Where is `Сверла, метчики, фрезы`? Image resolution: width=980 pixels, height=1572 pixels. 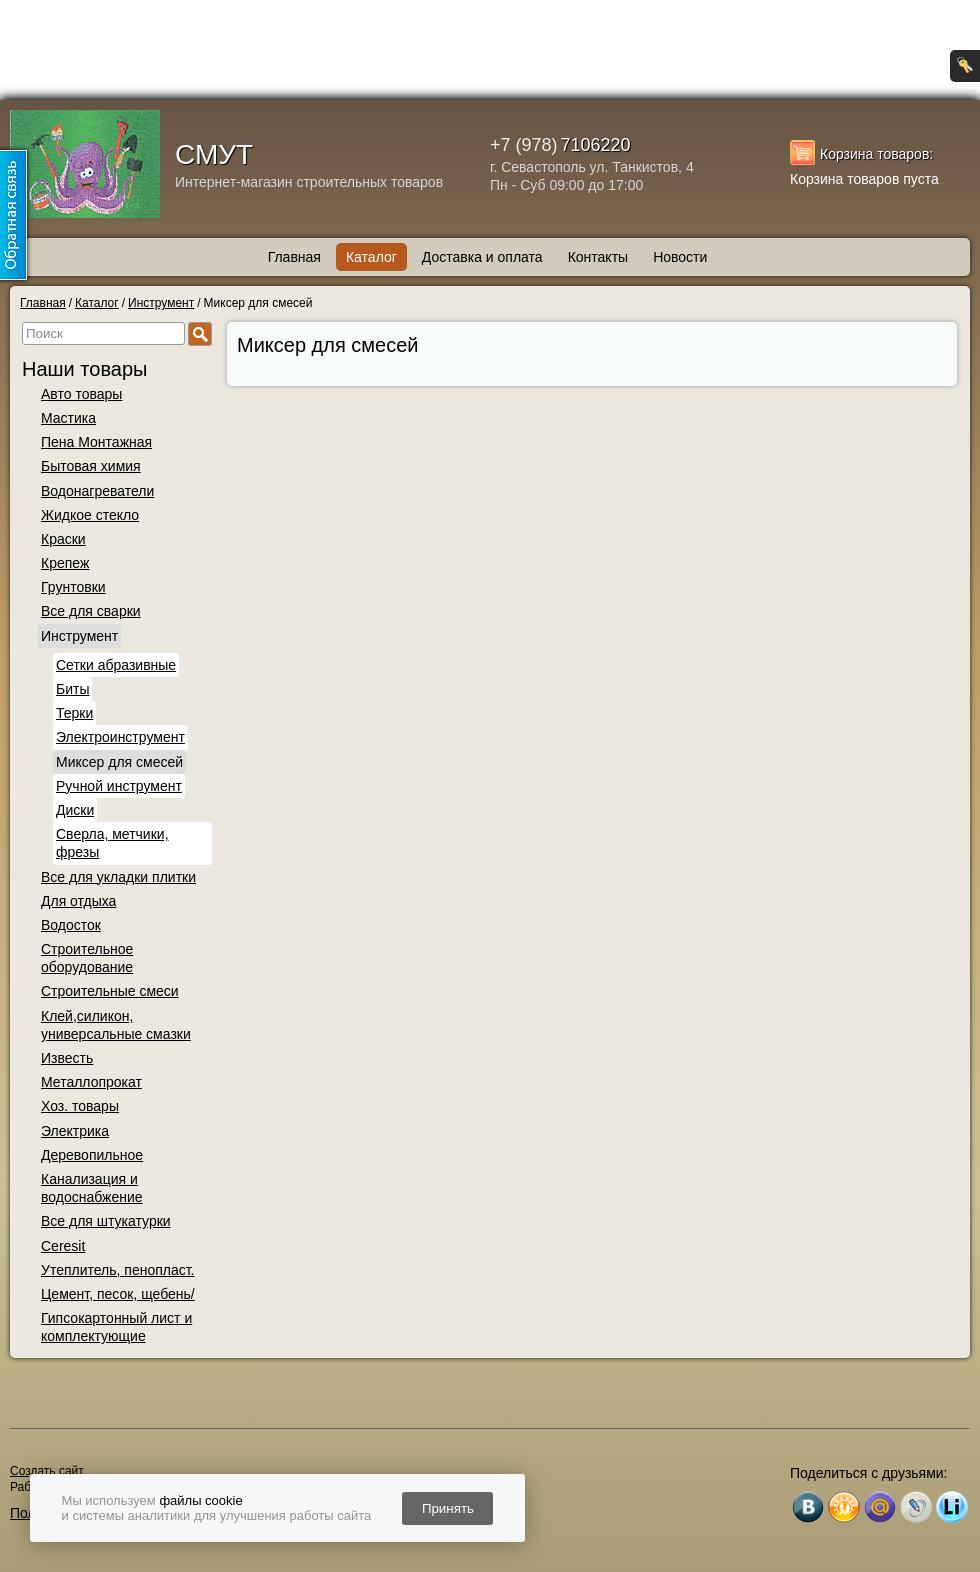
Сверла, метчики, фрезы is located at coordinates (112, 843).